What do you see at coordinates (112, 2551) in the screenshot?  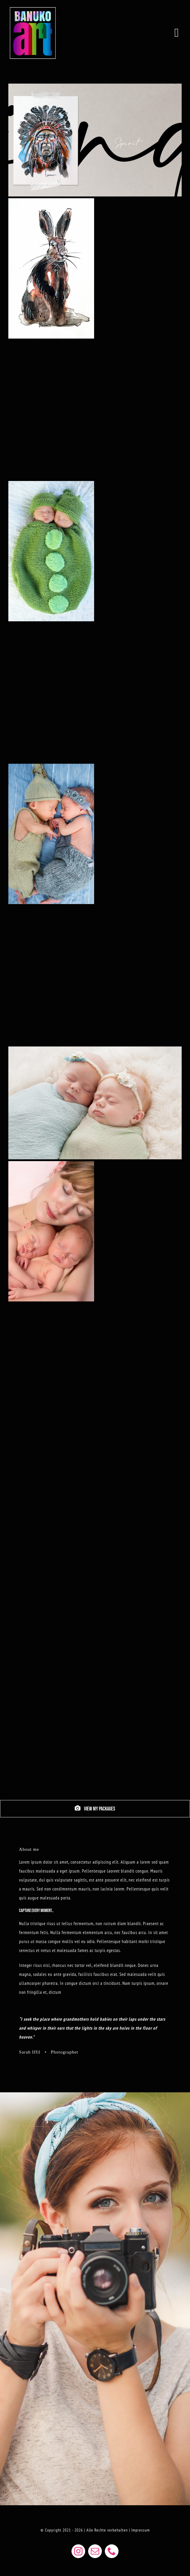 I see `[phone]` at bounding box center [112, 2551].